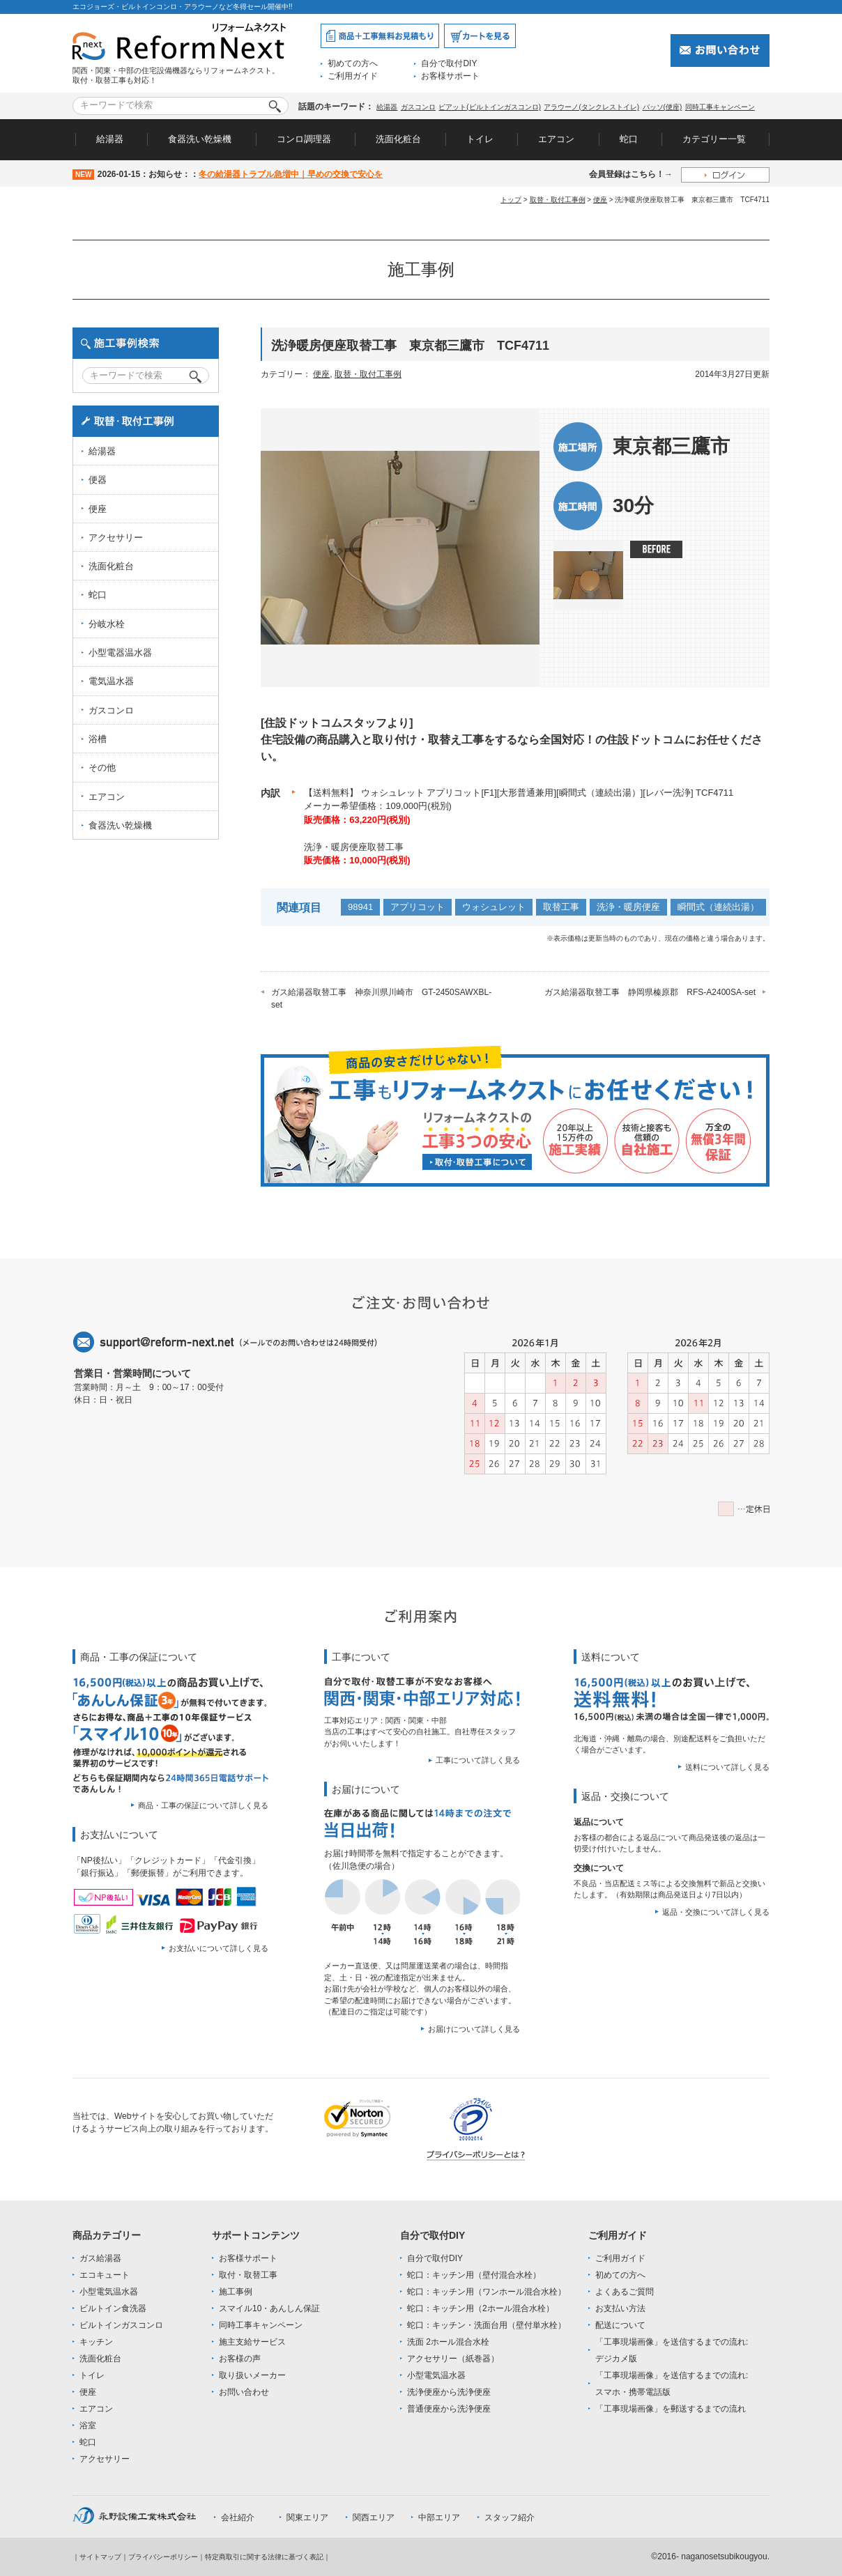 The width and height of the screenshot is (842, 2576). I want to click on お支払い方法, so click(620, 2308).